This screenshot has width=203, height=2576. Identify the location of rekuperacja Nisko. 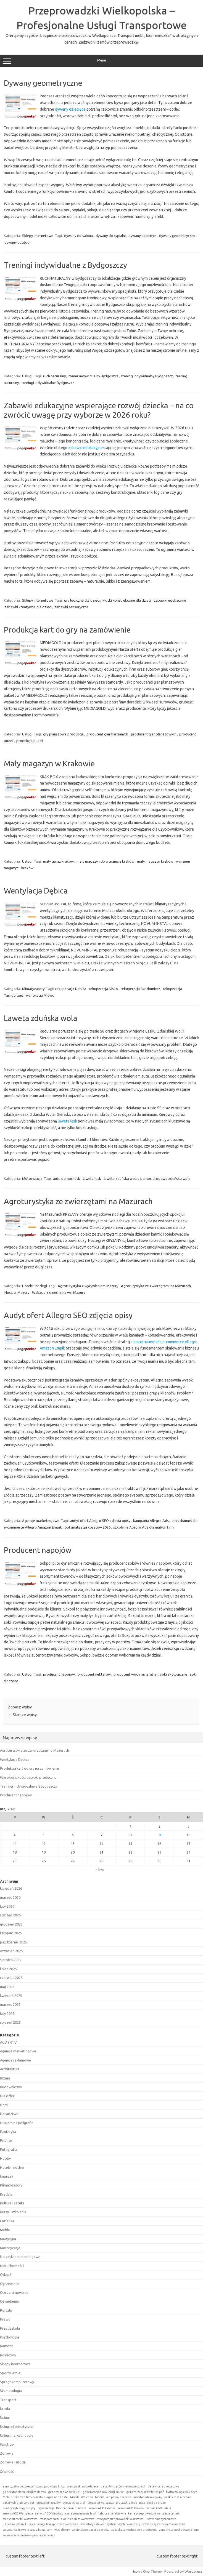
(103, 989).